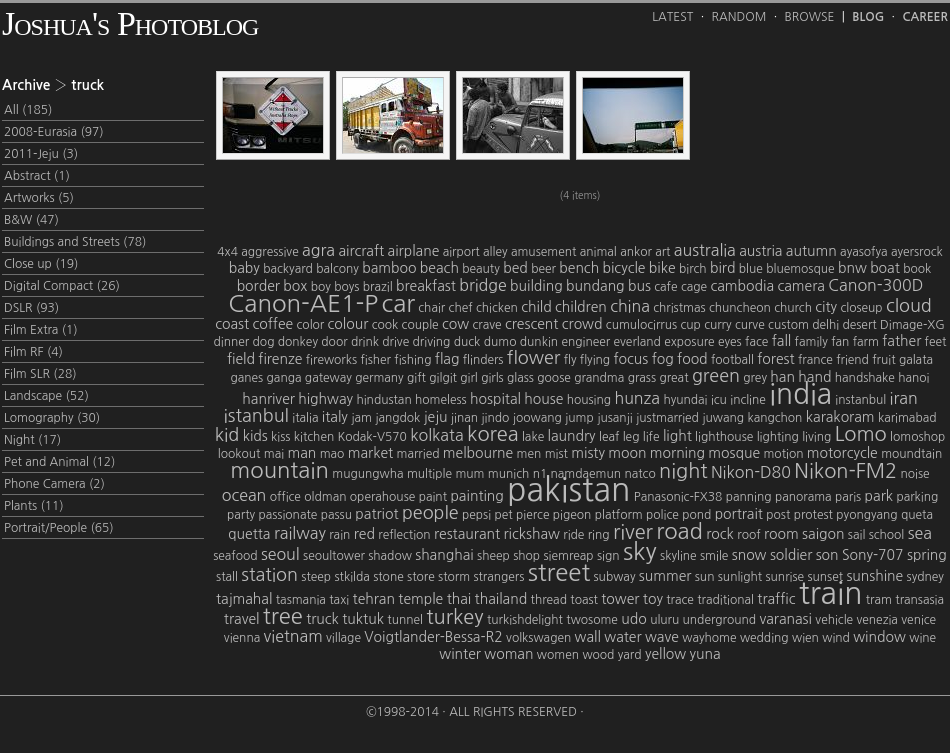 Image resolution: width=950 pixels, height=753 pixels. I want to click on seoul, so click(280, 554).